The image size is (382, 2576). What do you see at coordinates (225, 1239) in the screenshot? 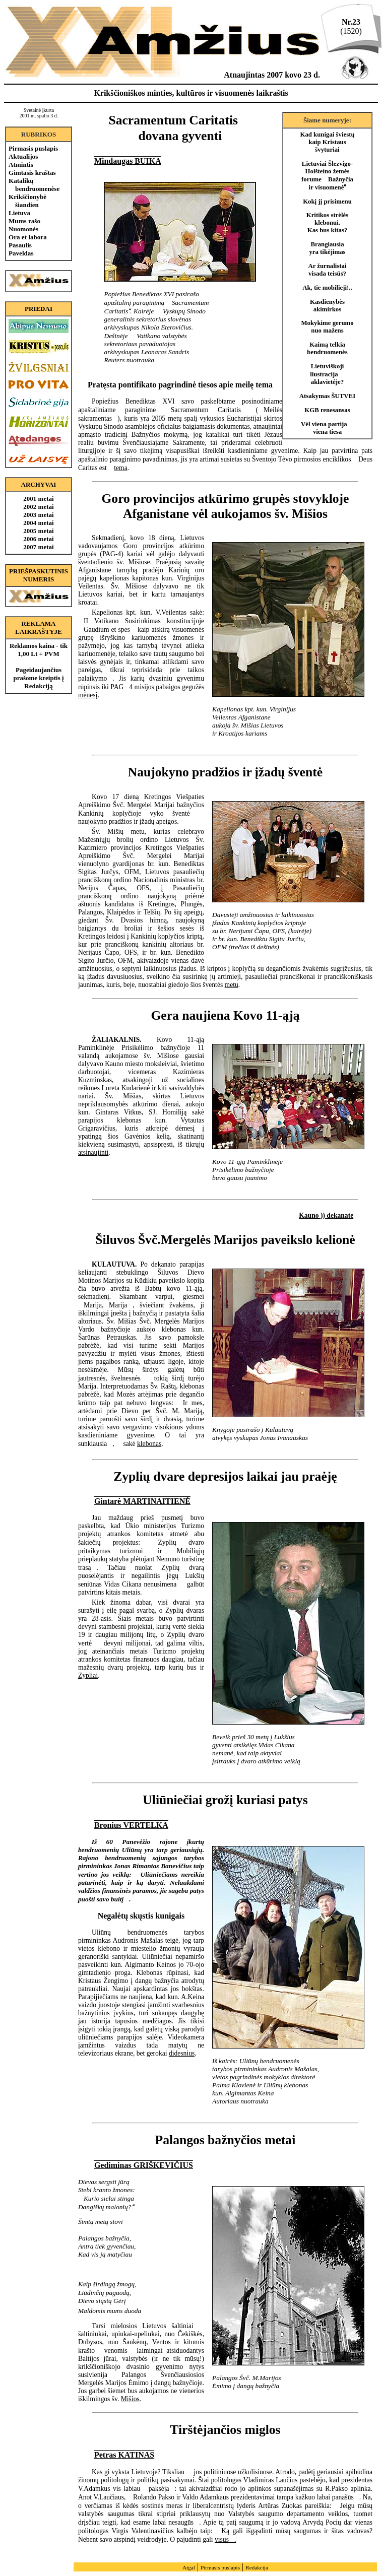
I see `Šiluvos Švč.Mergelės Marijos paveikslo kelionė` at bounding box center [225, 1239].